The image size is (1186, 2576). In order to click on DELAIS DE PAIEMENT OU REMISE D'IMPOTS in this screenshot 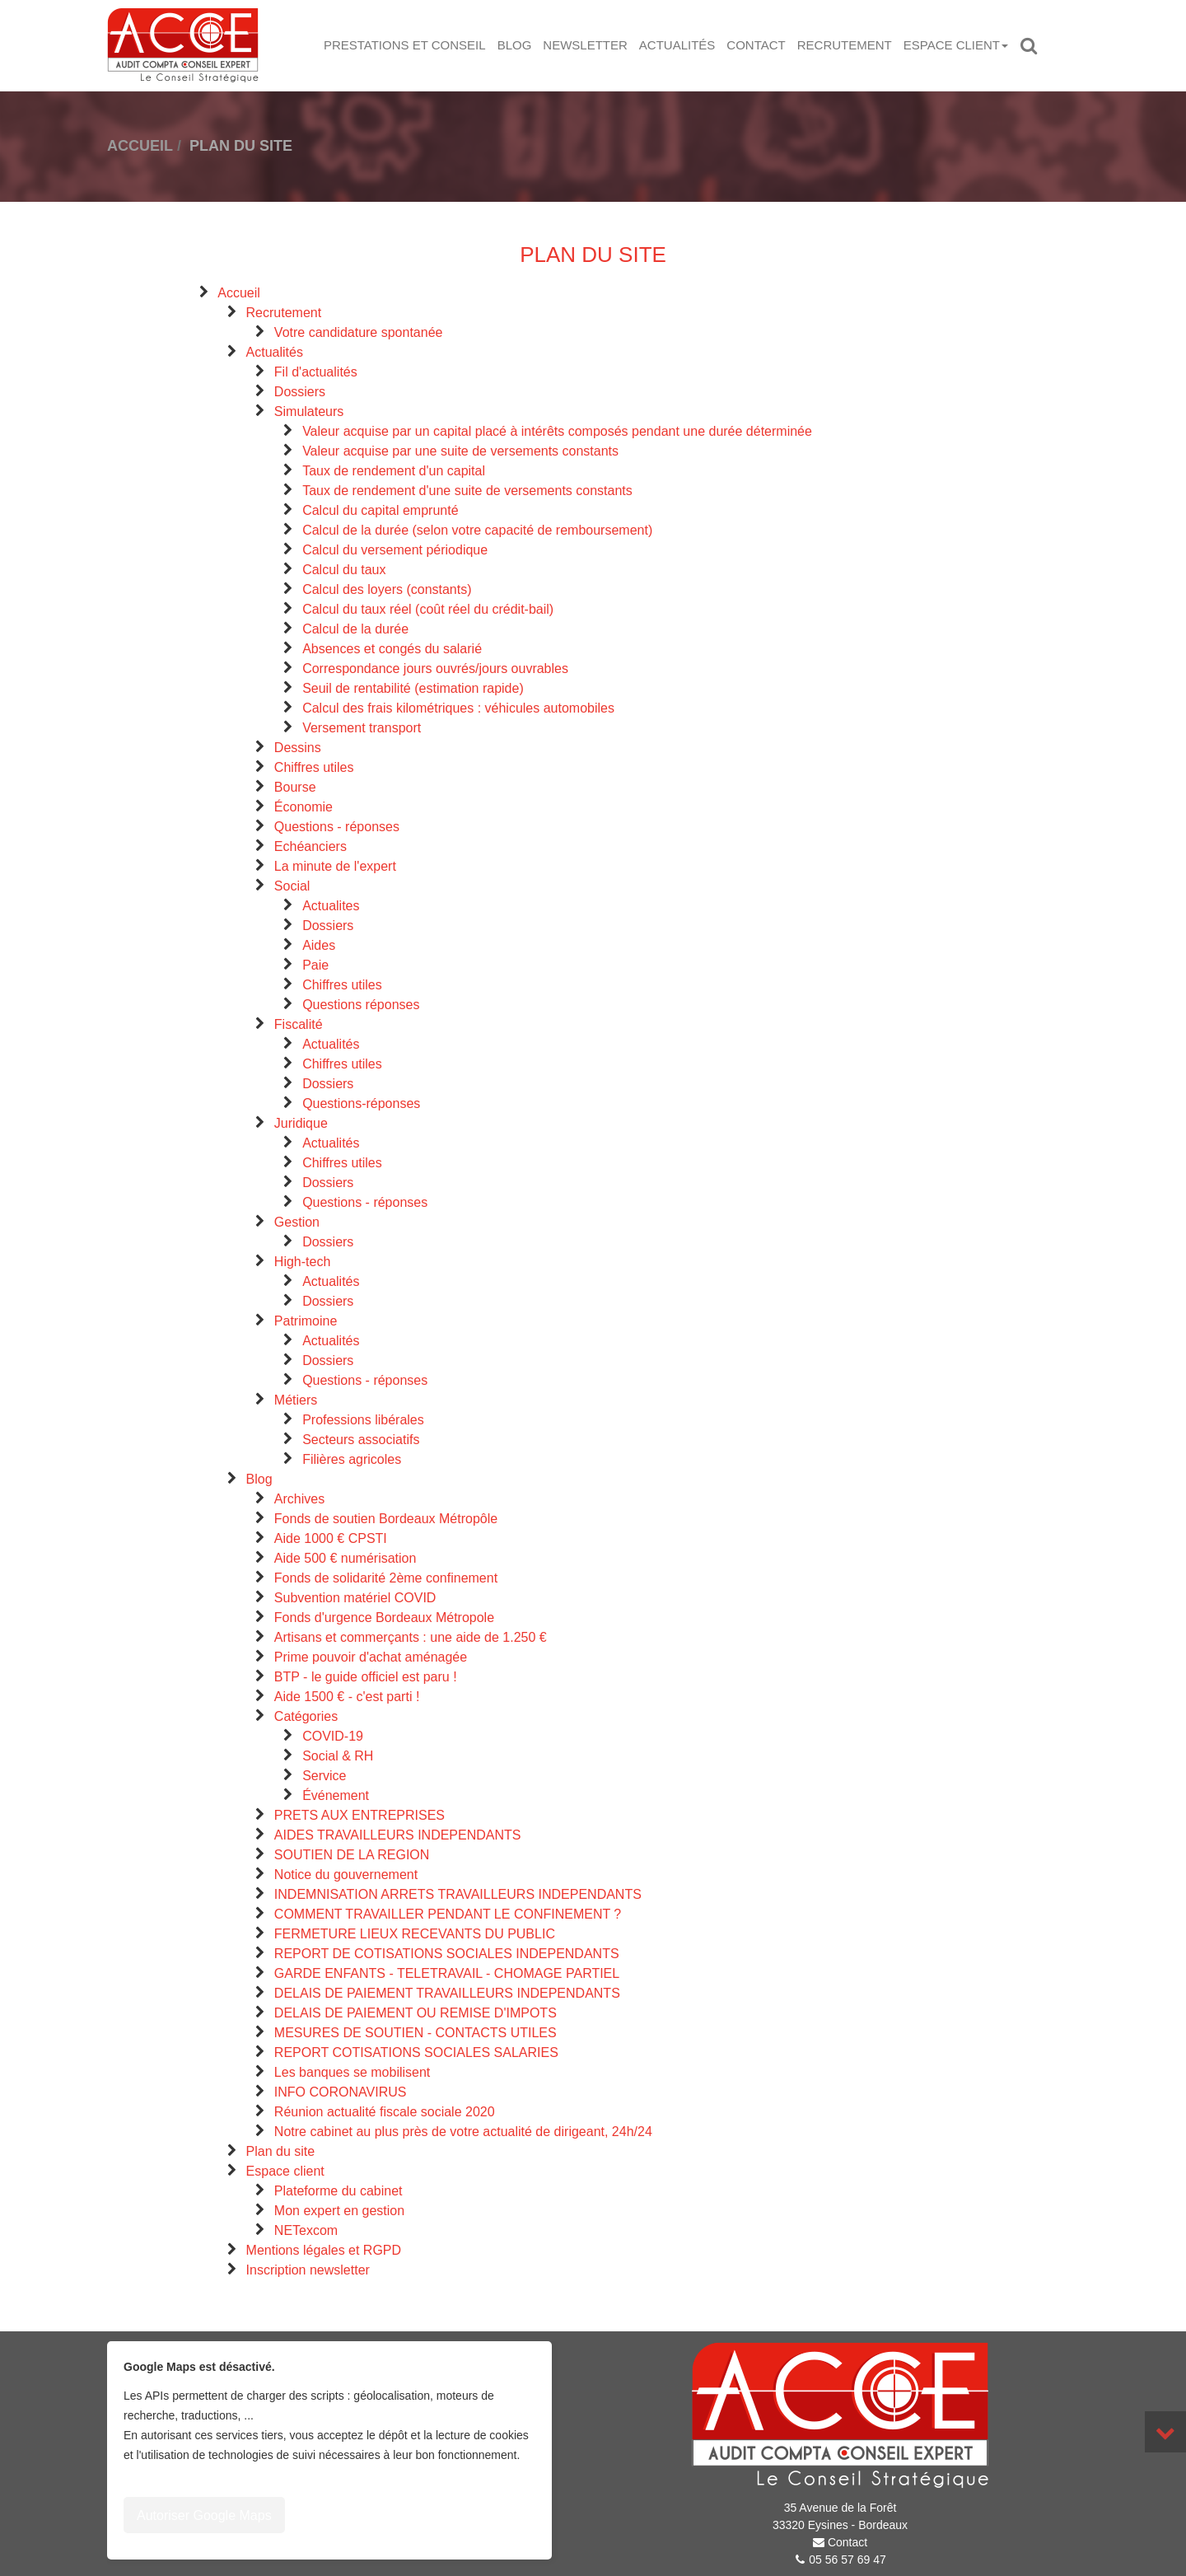, I will do `click(415, 2013)`.